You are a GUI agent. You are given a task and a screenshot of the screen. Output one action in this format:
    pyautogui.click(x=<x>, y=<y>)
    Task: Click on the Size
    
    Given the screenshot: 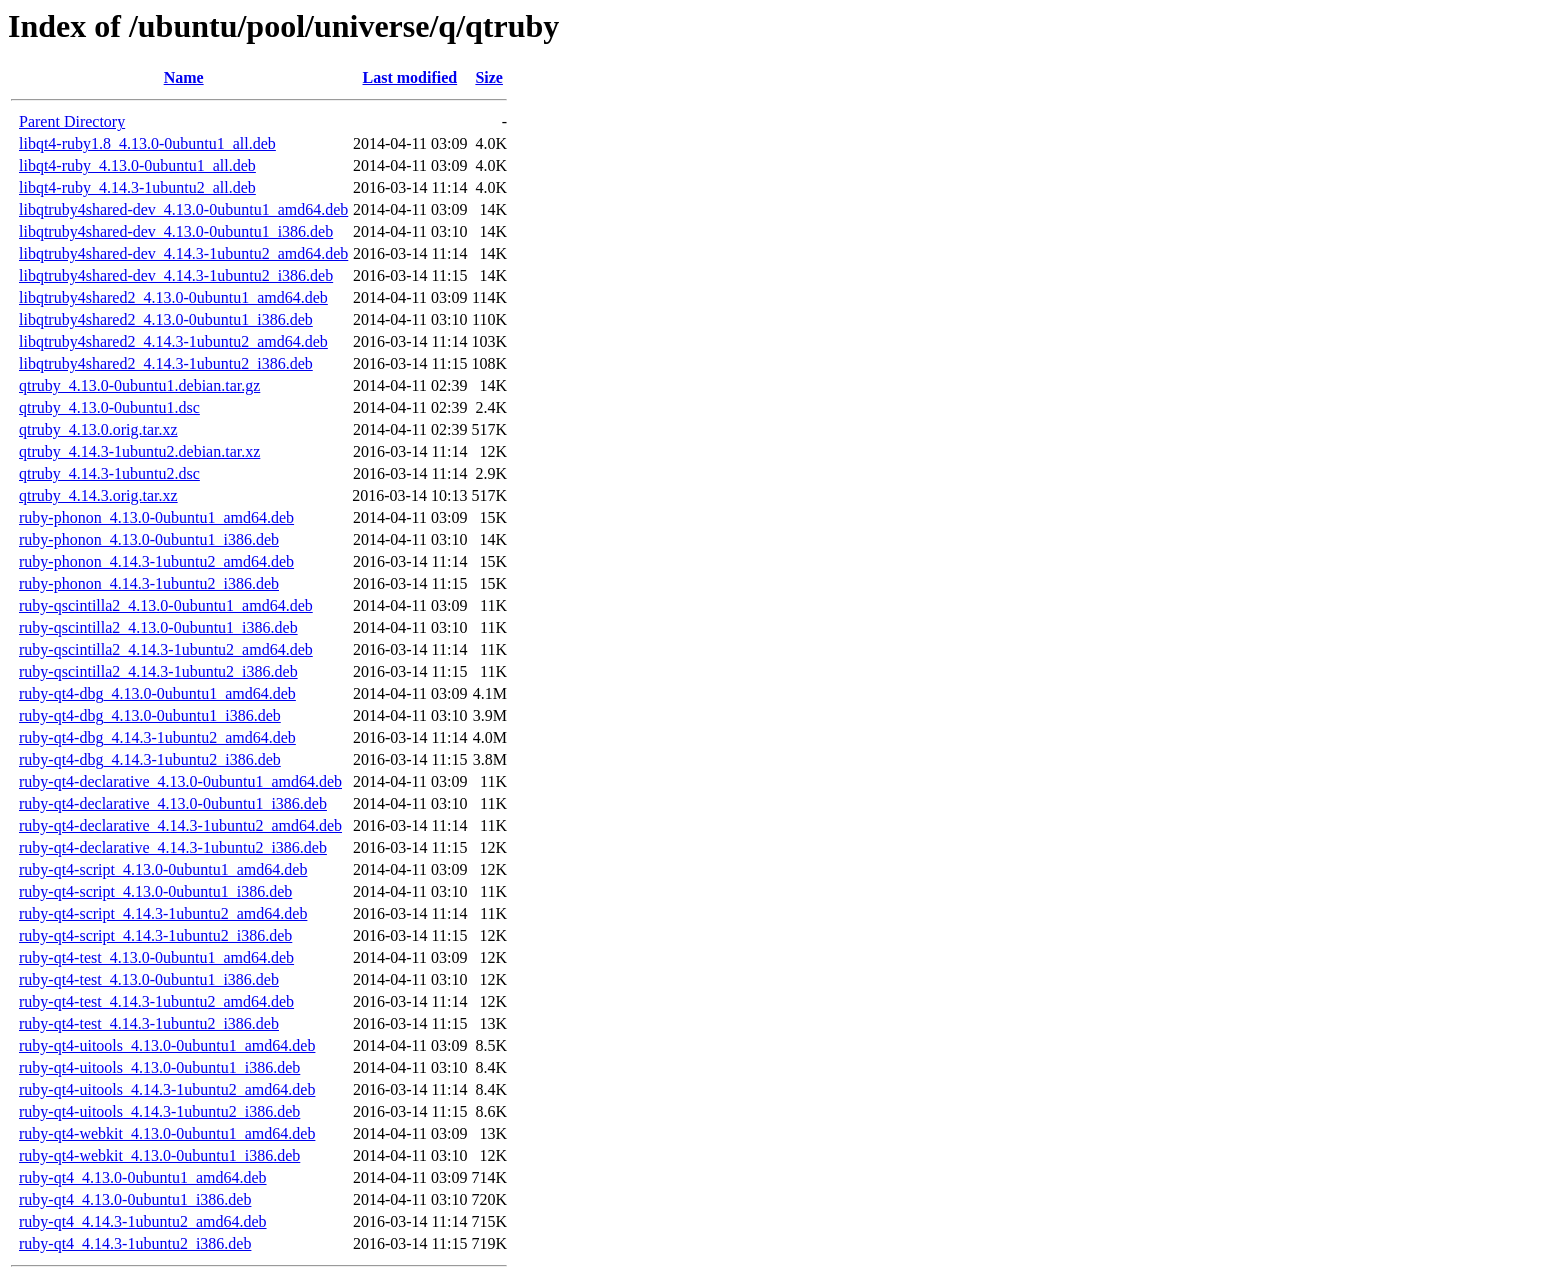 What is the action you would take?
    pyautogui.click(x=489, y=77)
    